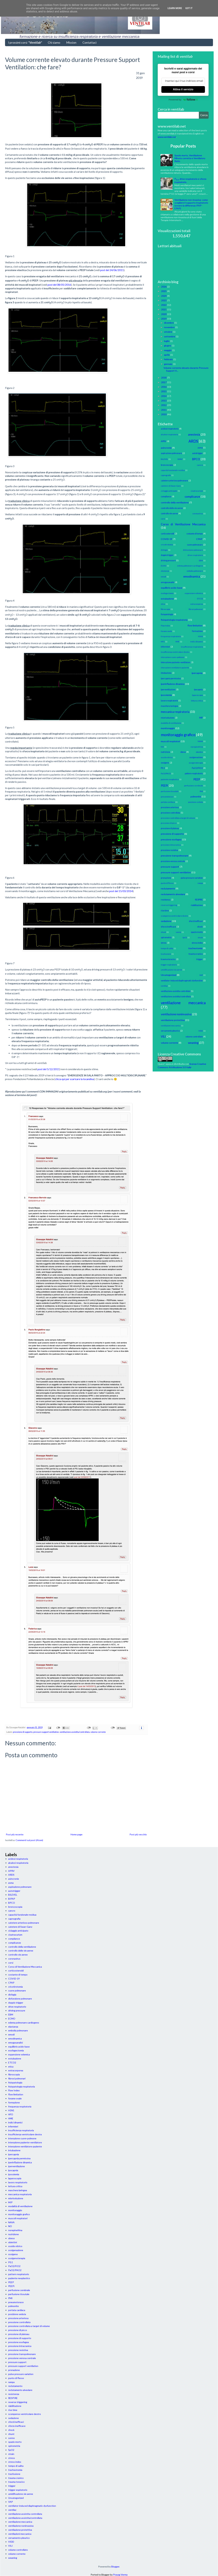 Image resolution: width=218 pixels, height=2576 pixels. Describe the element at coordinates (201, 791) in the screenshot. I see `PMI` at that location.